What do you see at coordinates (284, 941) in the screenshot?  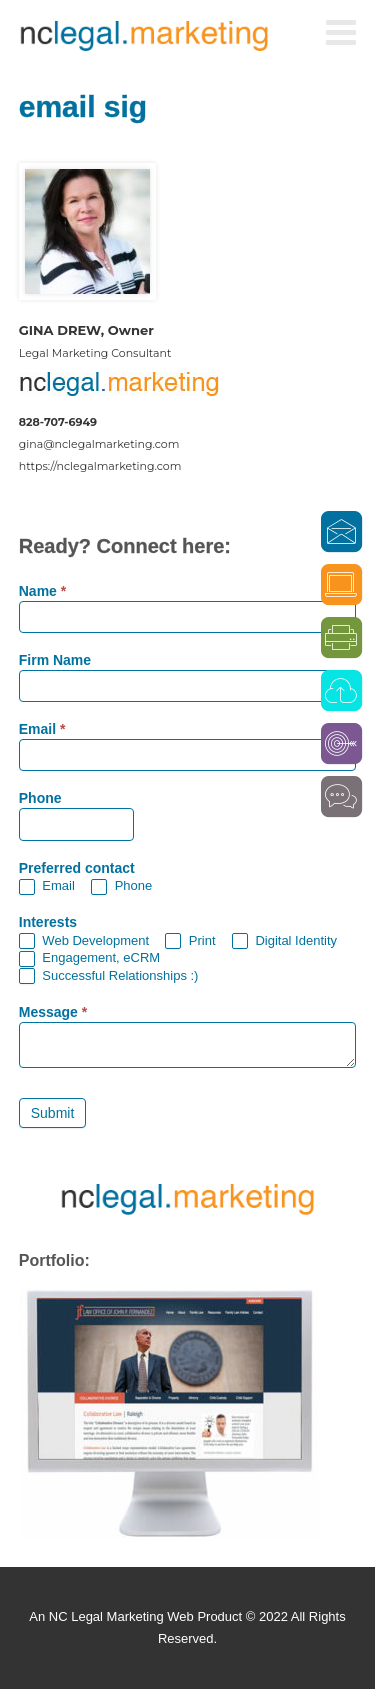 I see `Digital Identity` at bounding box center [284, 941].